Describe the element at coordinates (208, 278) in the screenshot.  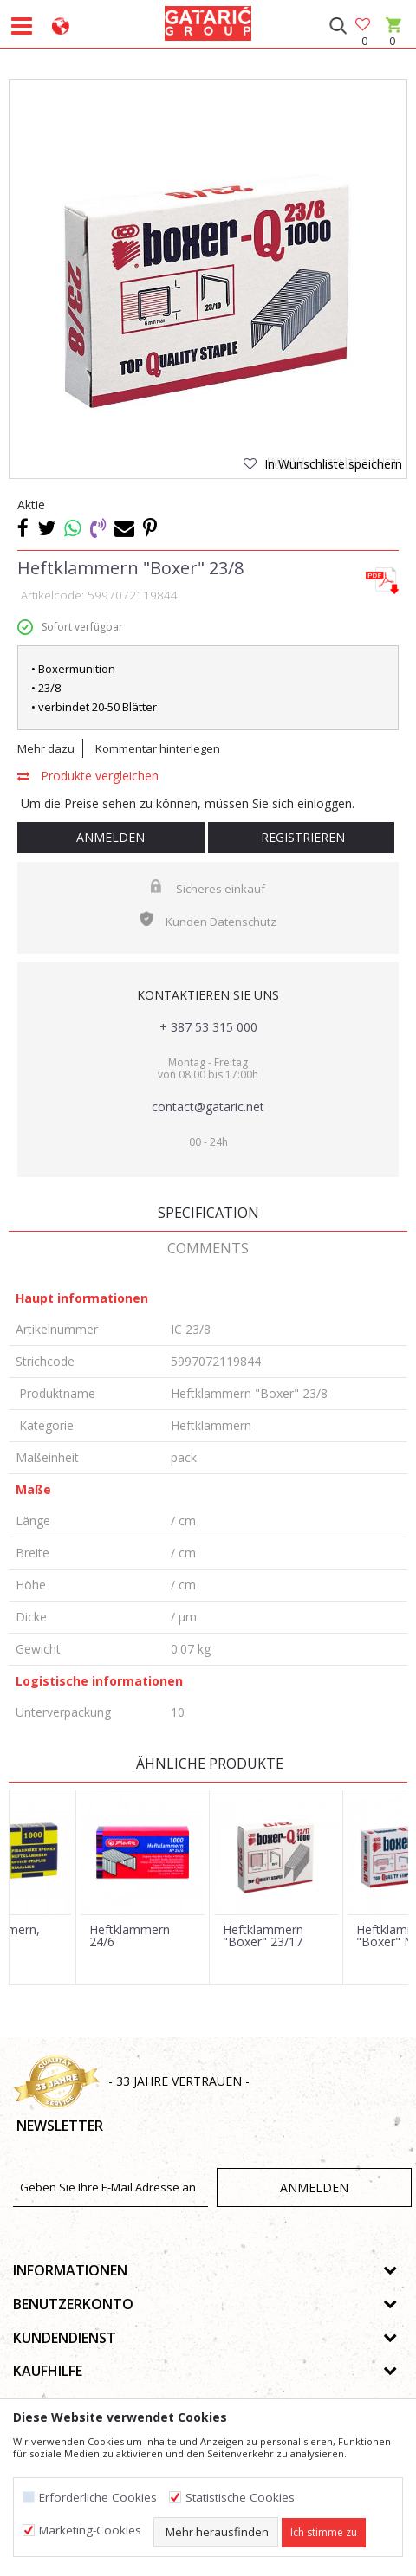
I see `[option]` at that location.